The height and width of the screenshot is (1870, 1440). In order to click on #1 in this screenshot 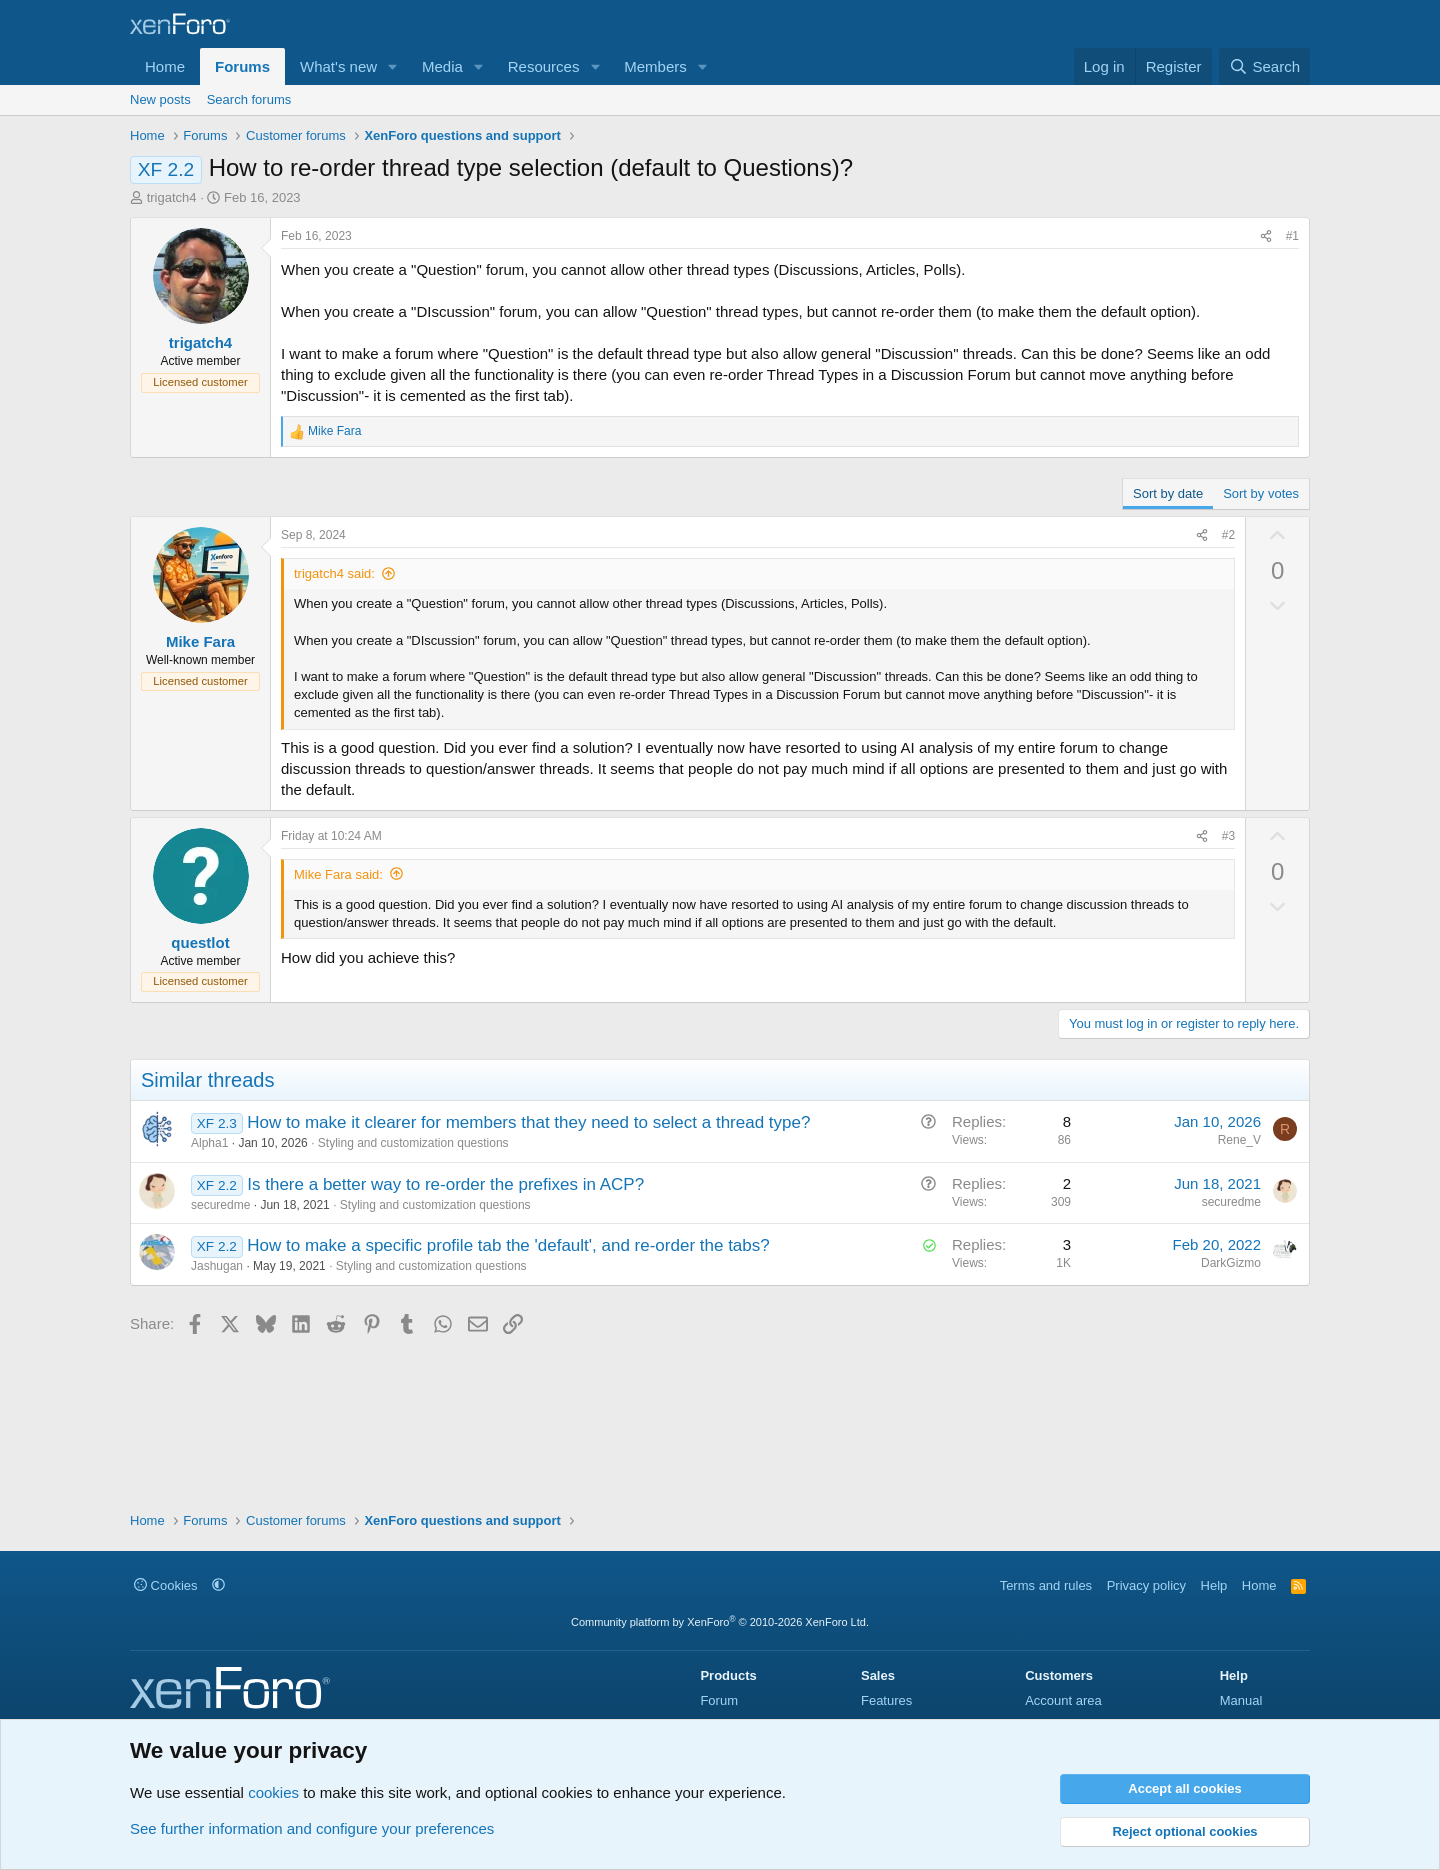, I will do `click(1292, 236)`.